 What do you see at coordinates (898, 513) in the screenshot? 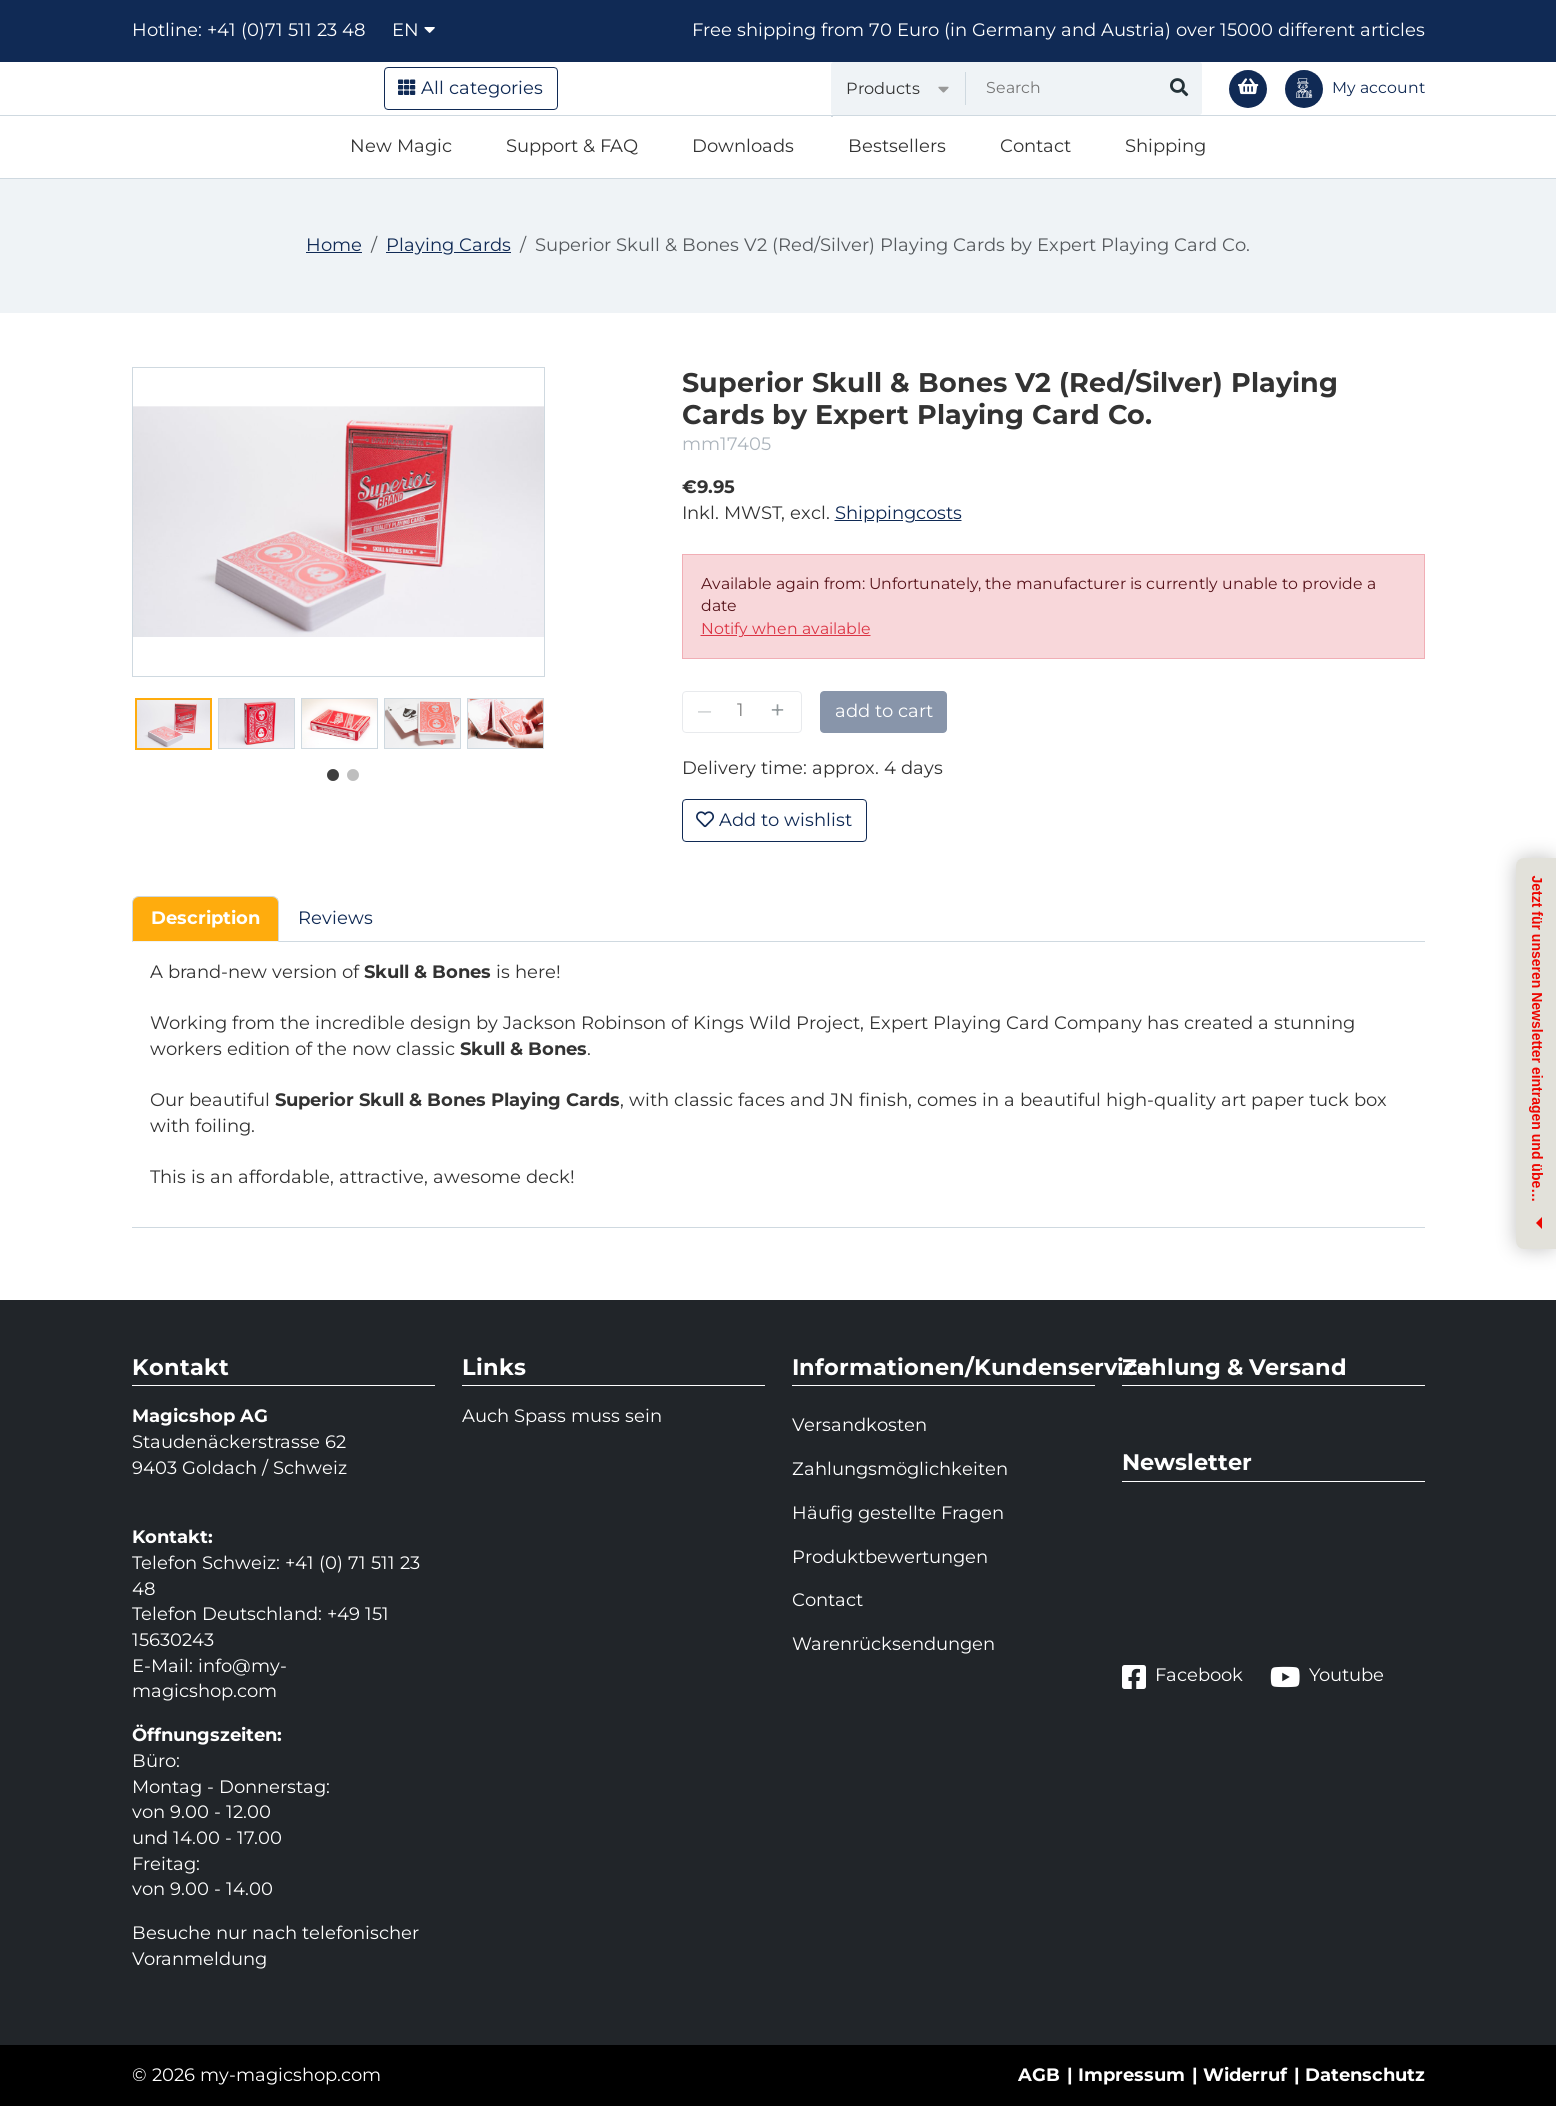
I see `Shippingcosts` at bounding box center [898, 513].